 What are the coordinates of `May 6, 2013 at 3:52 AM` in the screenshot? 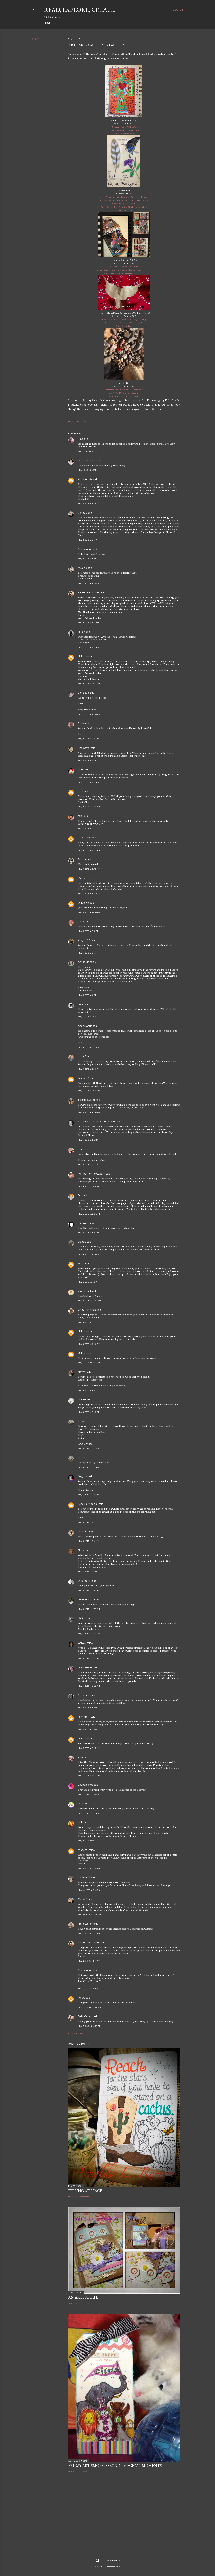 It's located at (88, 1707).